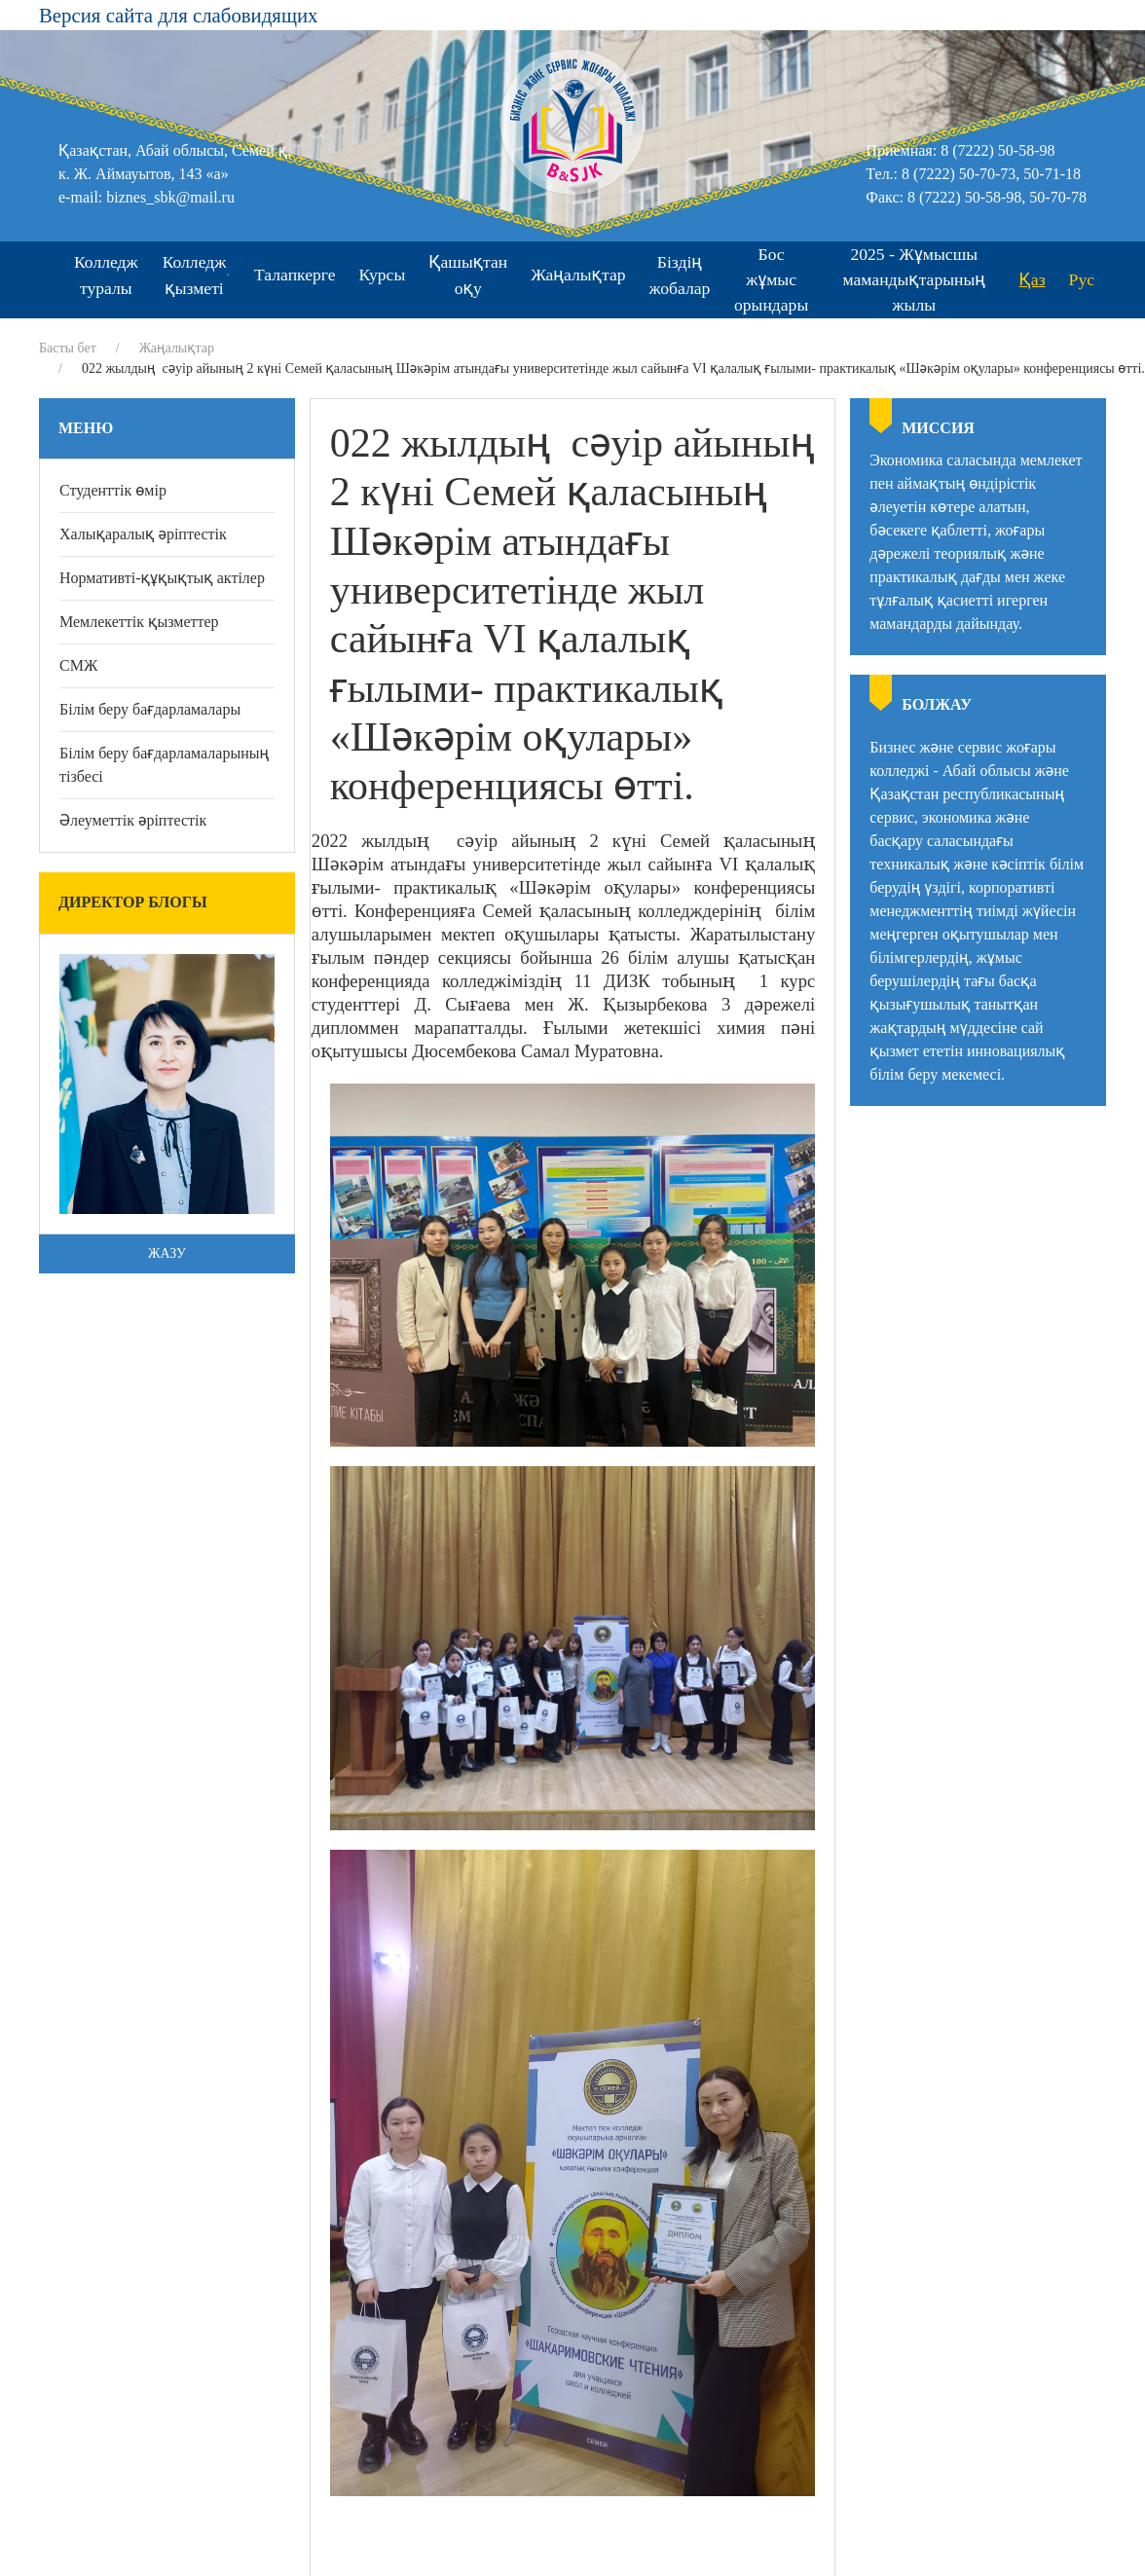 This screenshot has width=1145, height=2576. I want to click on Курсы, so click(382, 274).